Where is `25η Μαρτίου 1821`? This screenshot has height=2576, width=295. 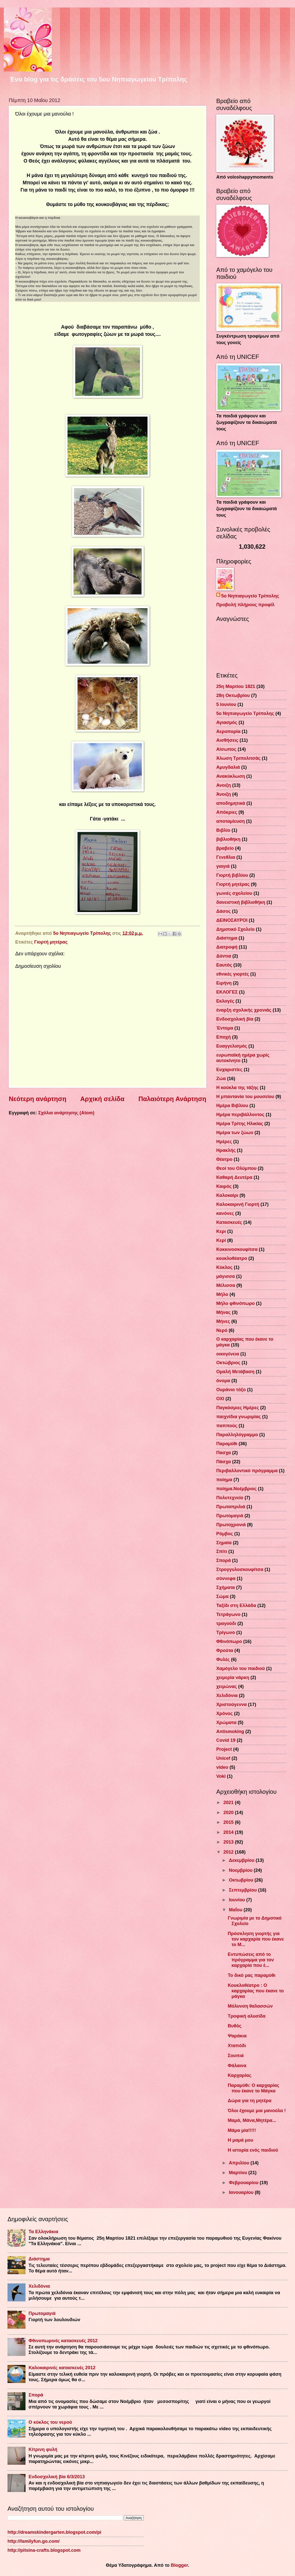 25η Μαρτίου 1821 is located at coordinates (235, 686).